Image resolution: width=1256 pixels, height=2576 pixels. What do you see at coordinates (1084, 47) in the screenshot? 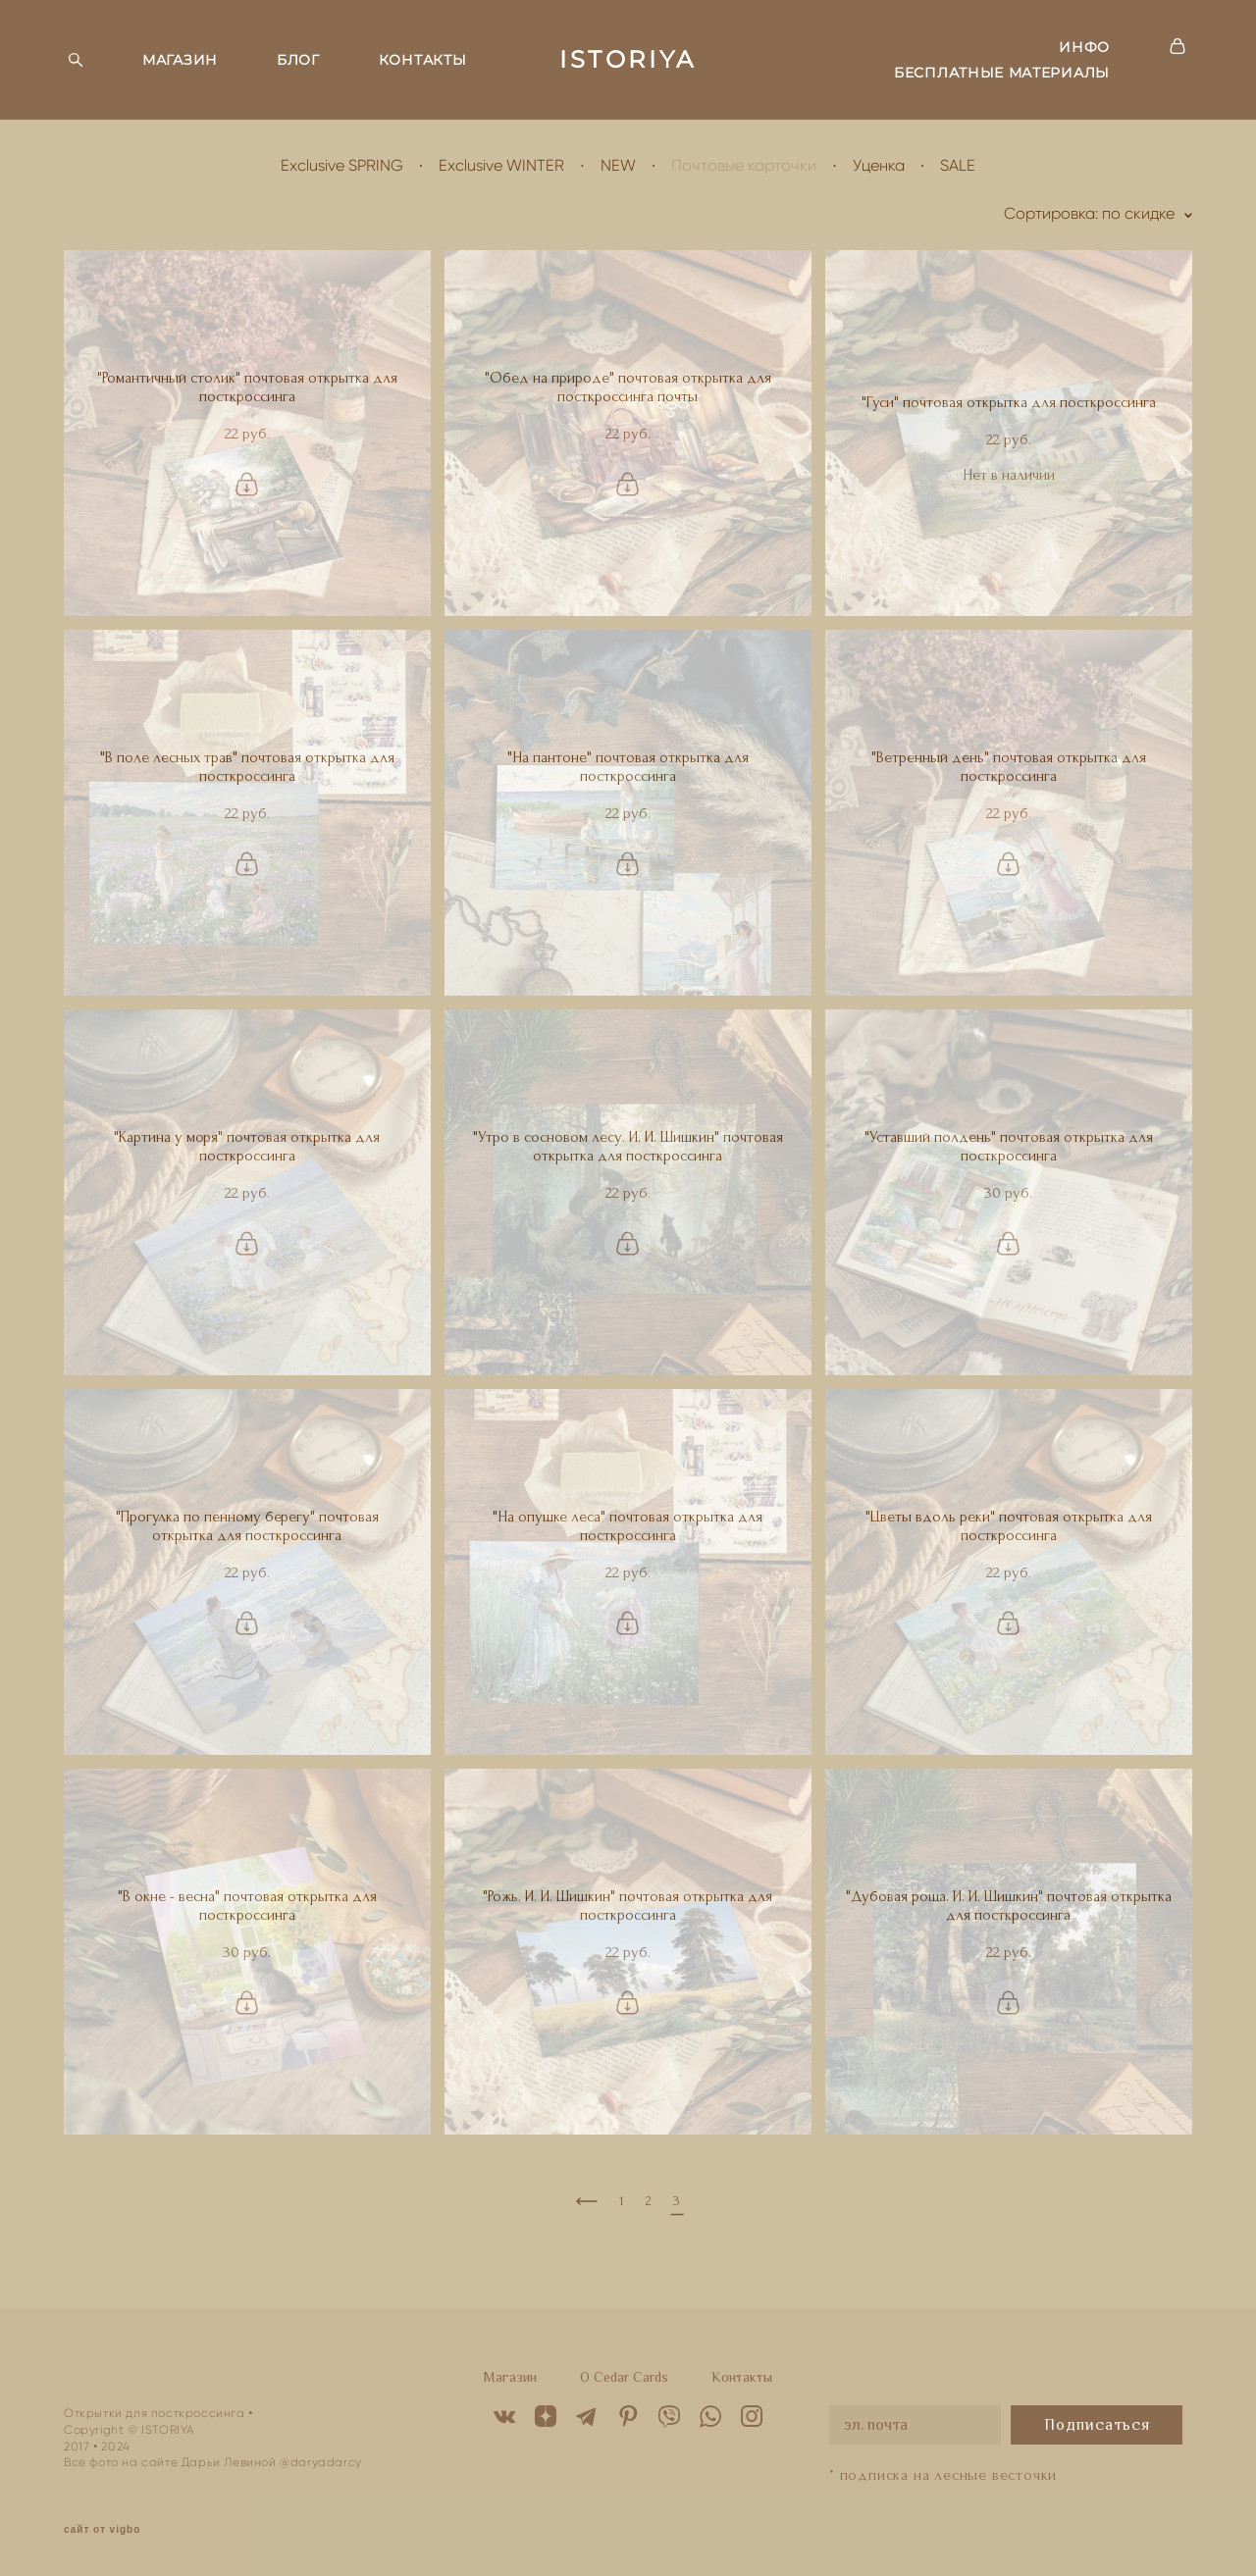
I see `ИНФО` at bounding box center [1084, 47].